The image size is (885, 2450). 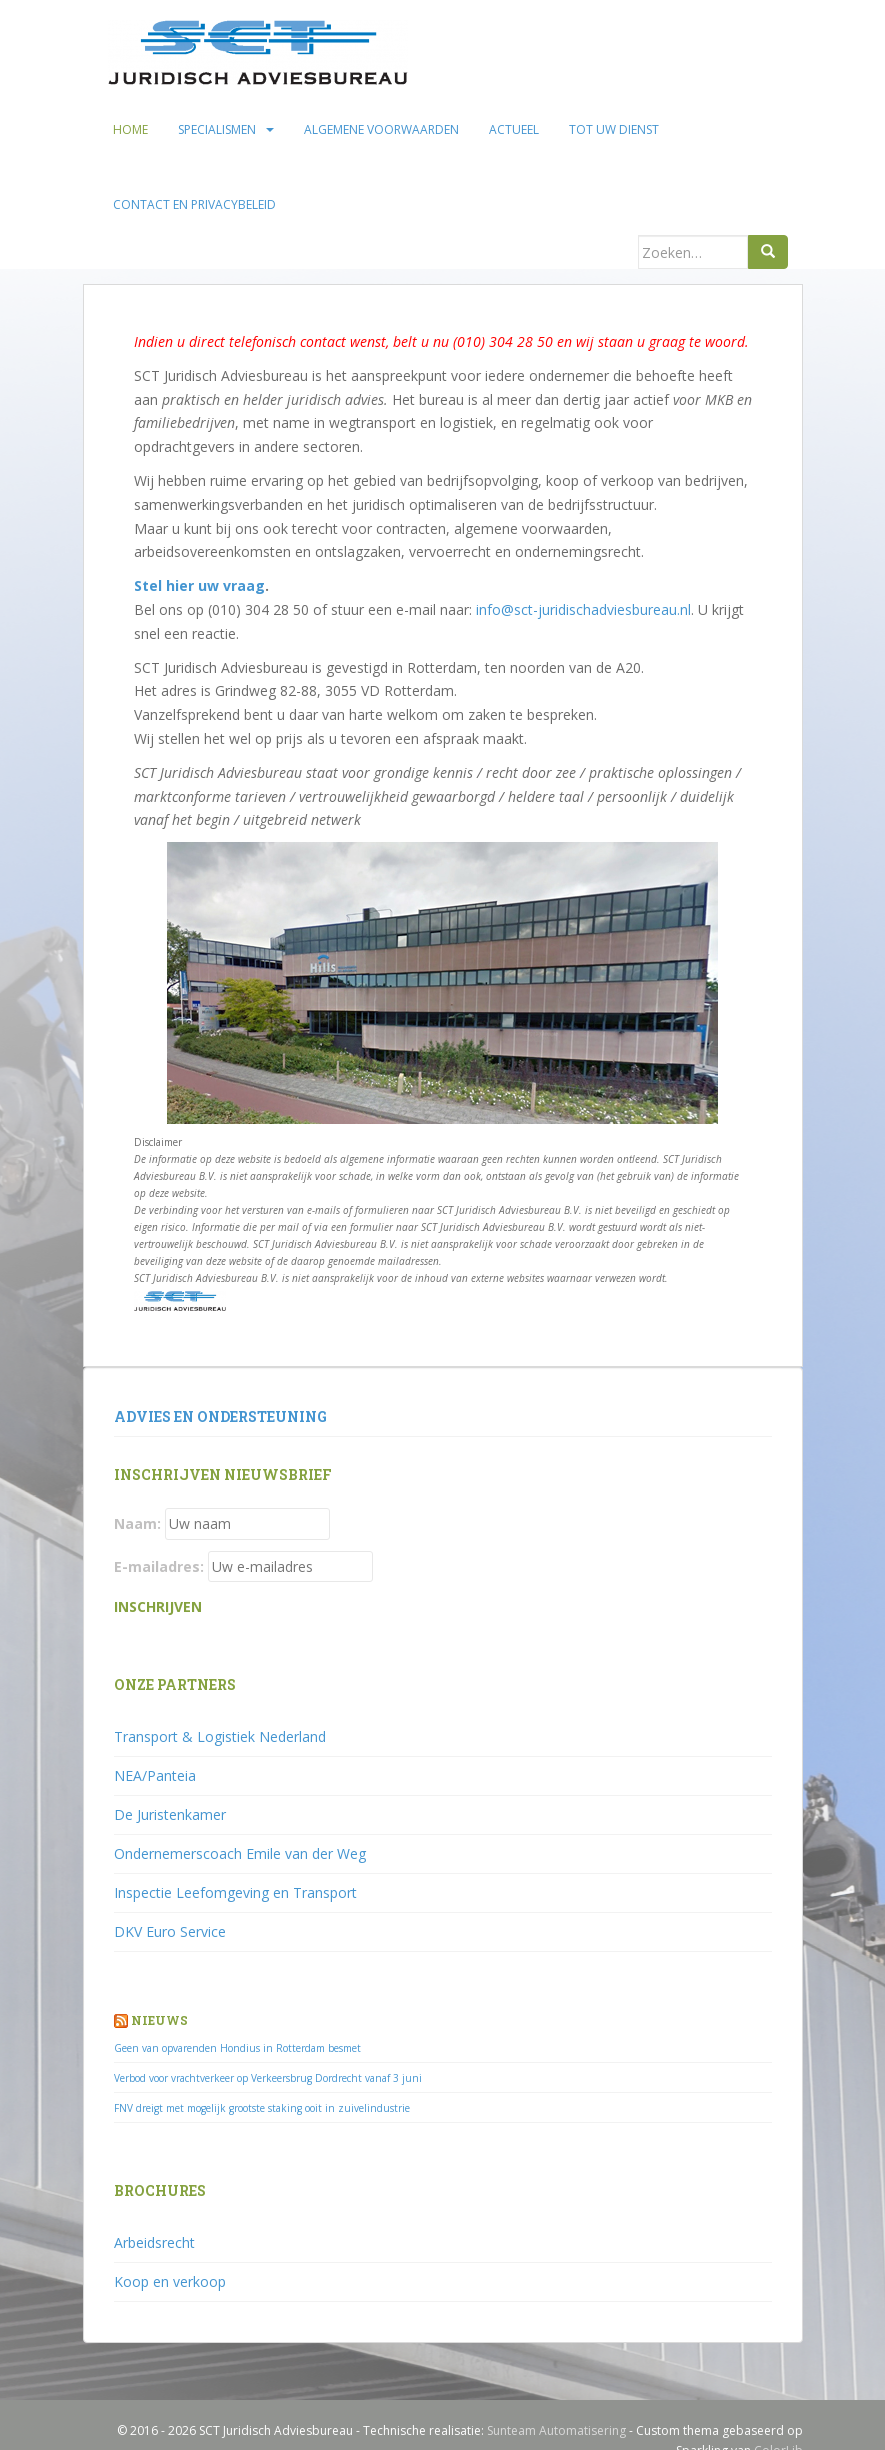 What do you see at coordinates (159, 1566) in the screenshot?
I see `E-mailadres:` at bounding box center [159, 1566].